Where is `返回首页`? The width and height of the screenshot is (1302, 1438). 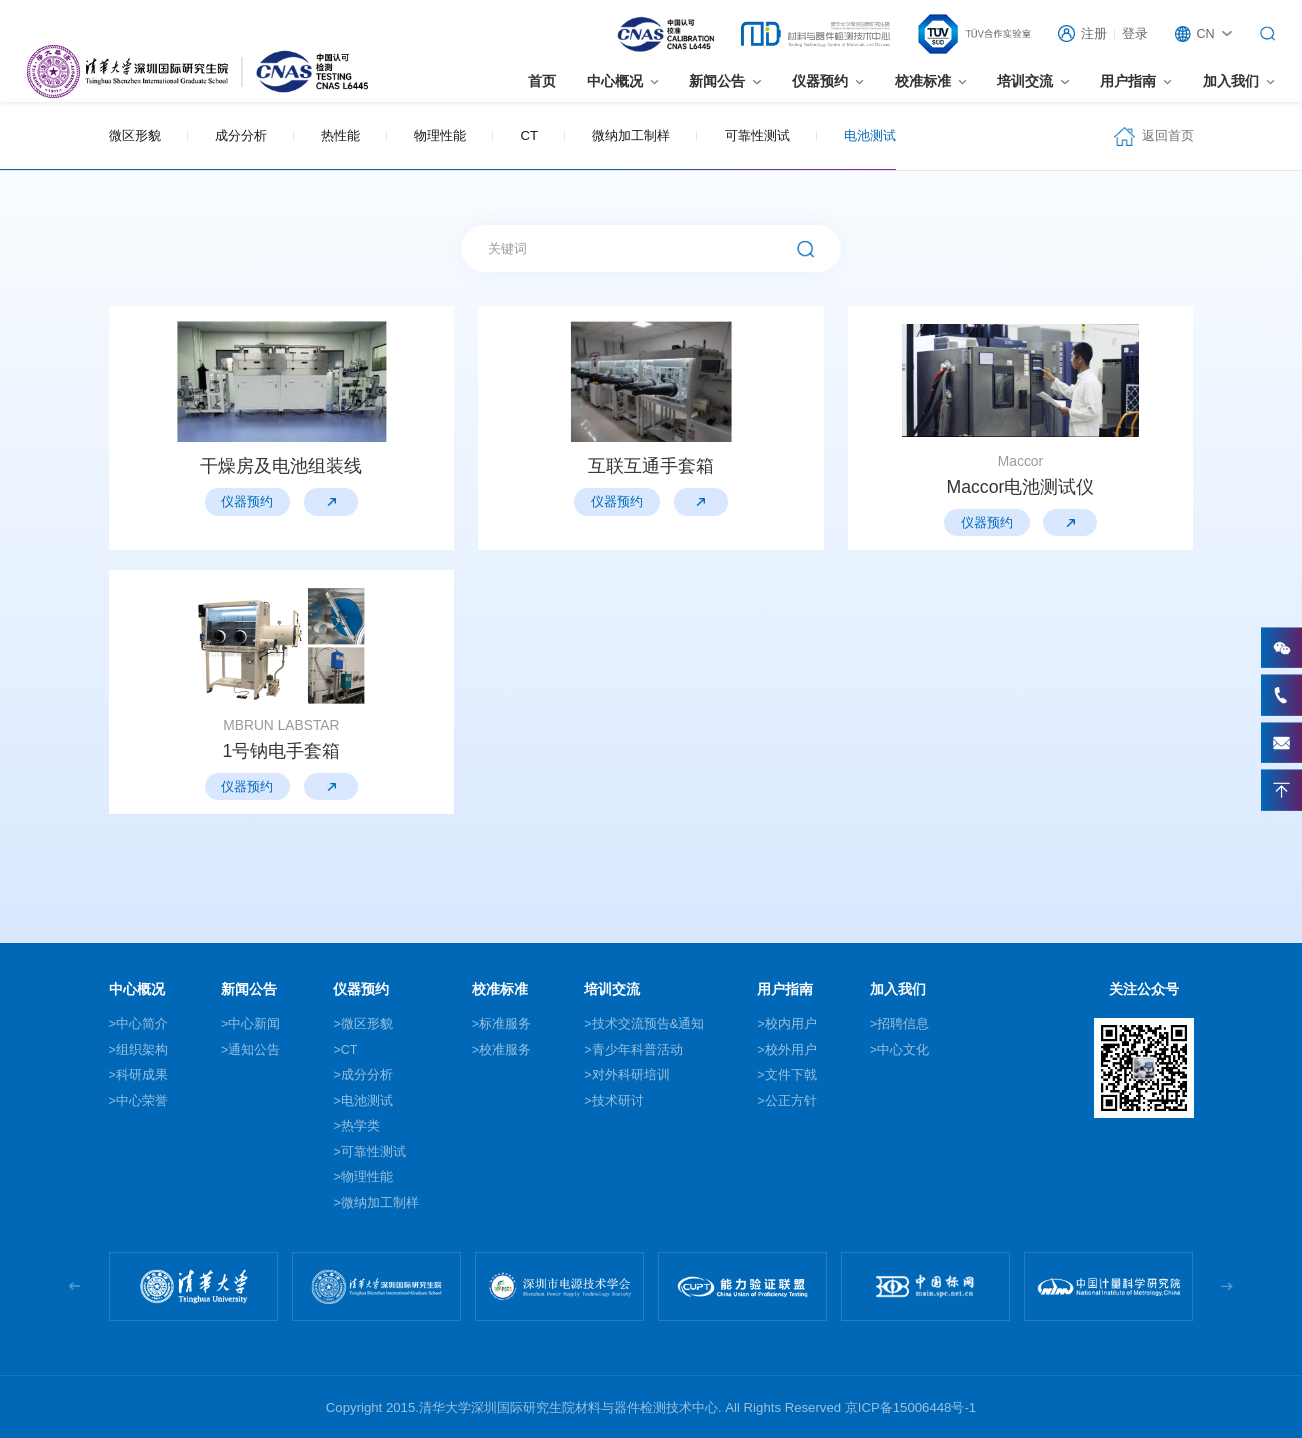
返回首页 is located at coordinates (1168, 135).